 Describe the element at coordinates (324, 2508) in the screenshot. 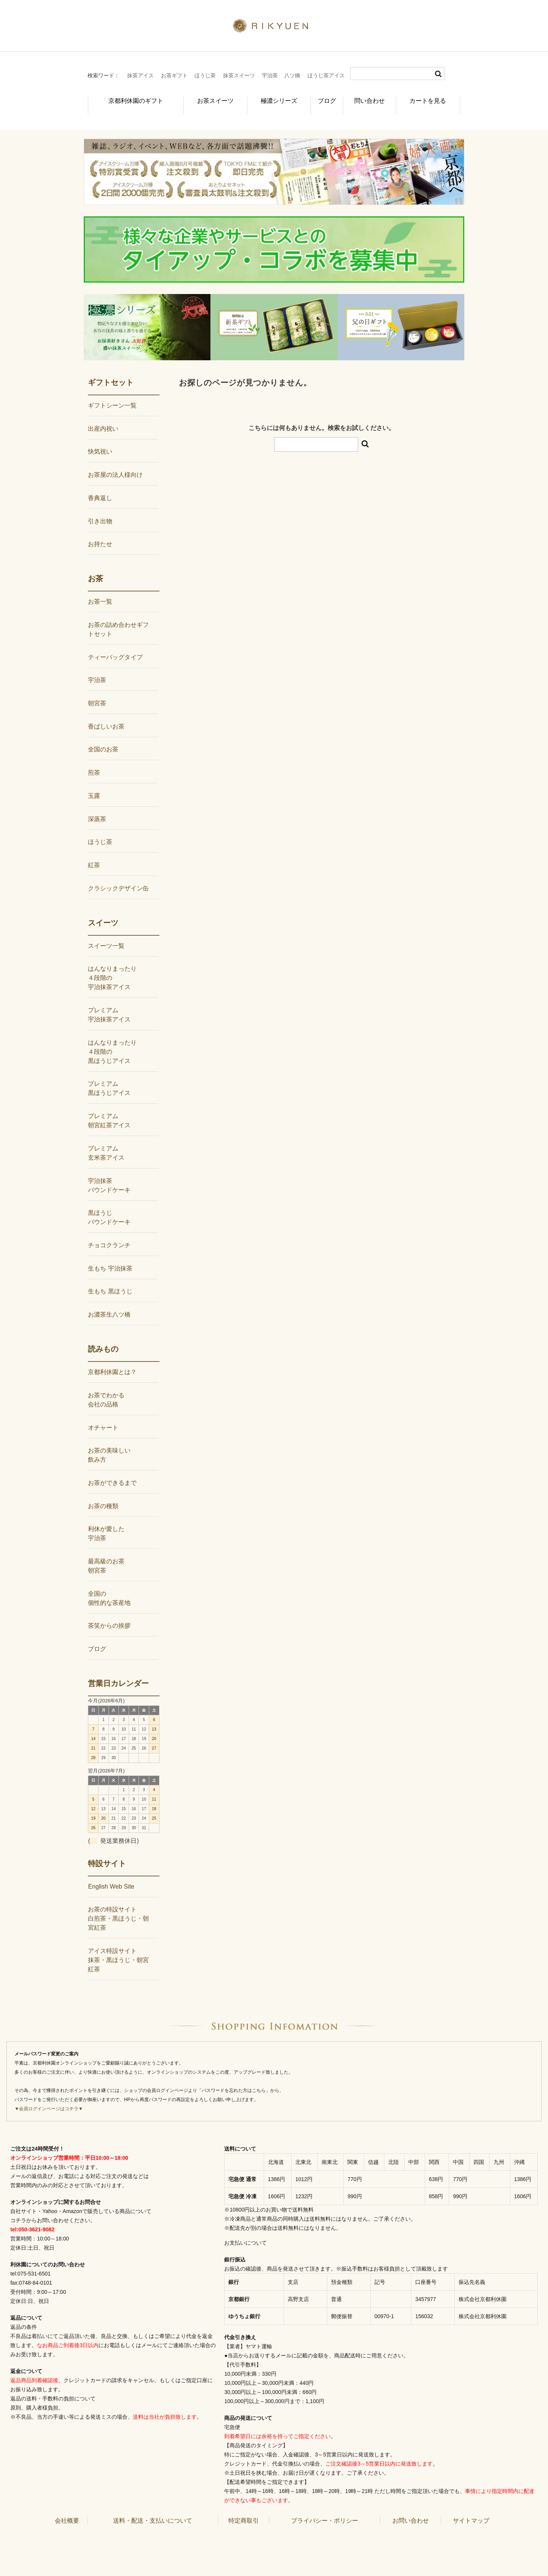

I see `プライバシー・ポリシー` at that location.